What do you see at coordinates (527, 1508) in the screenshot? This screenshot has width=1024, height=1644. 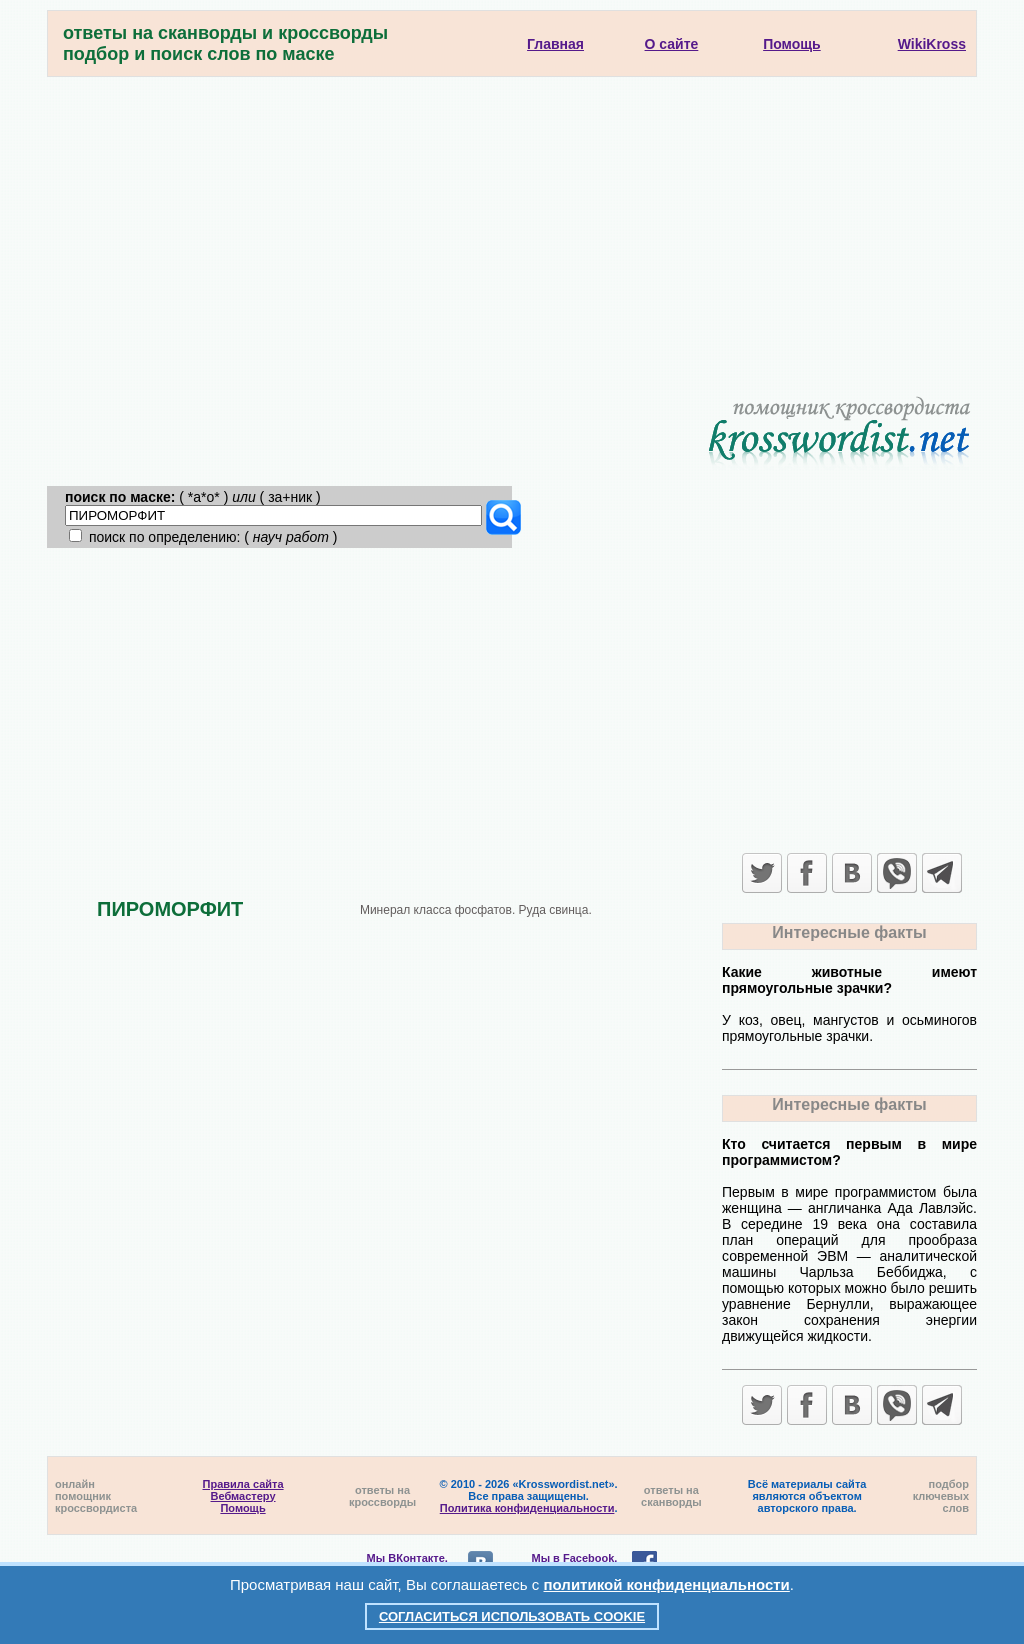 I see `Политика конфиденциальности` at bounding box center [527, 1508].